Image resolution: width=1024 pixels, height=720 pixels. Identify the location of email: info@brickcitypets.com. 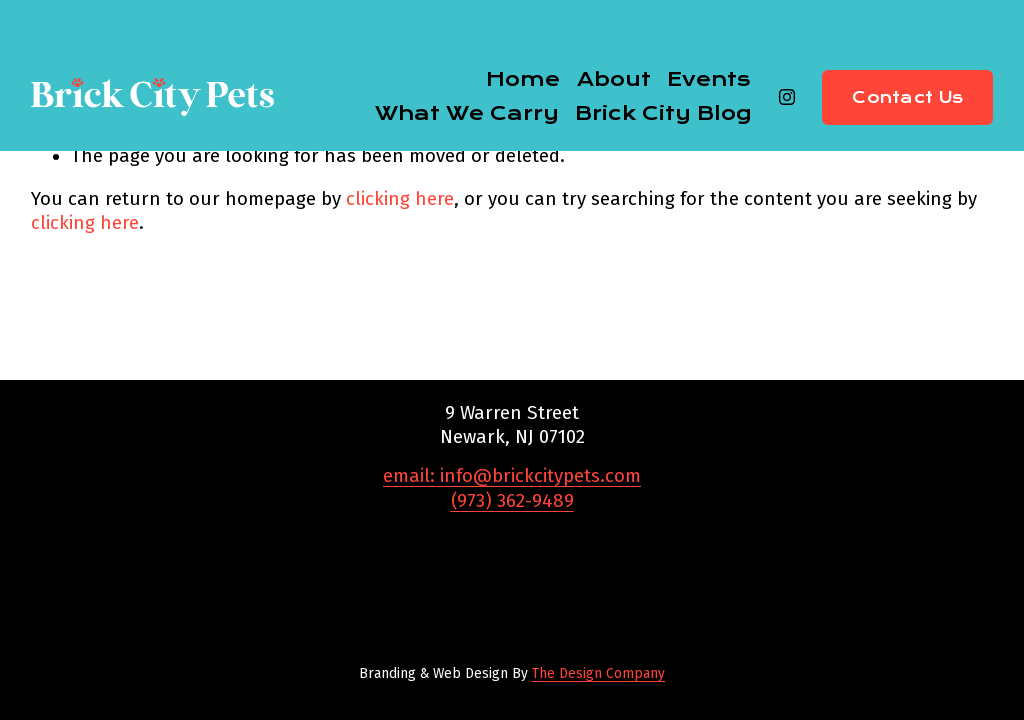
(512, 476).